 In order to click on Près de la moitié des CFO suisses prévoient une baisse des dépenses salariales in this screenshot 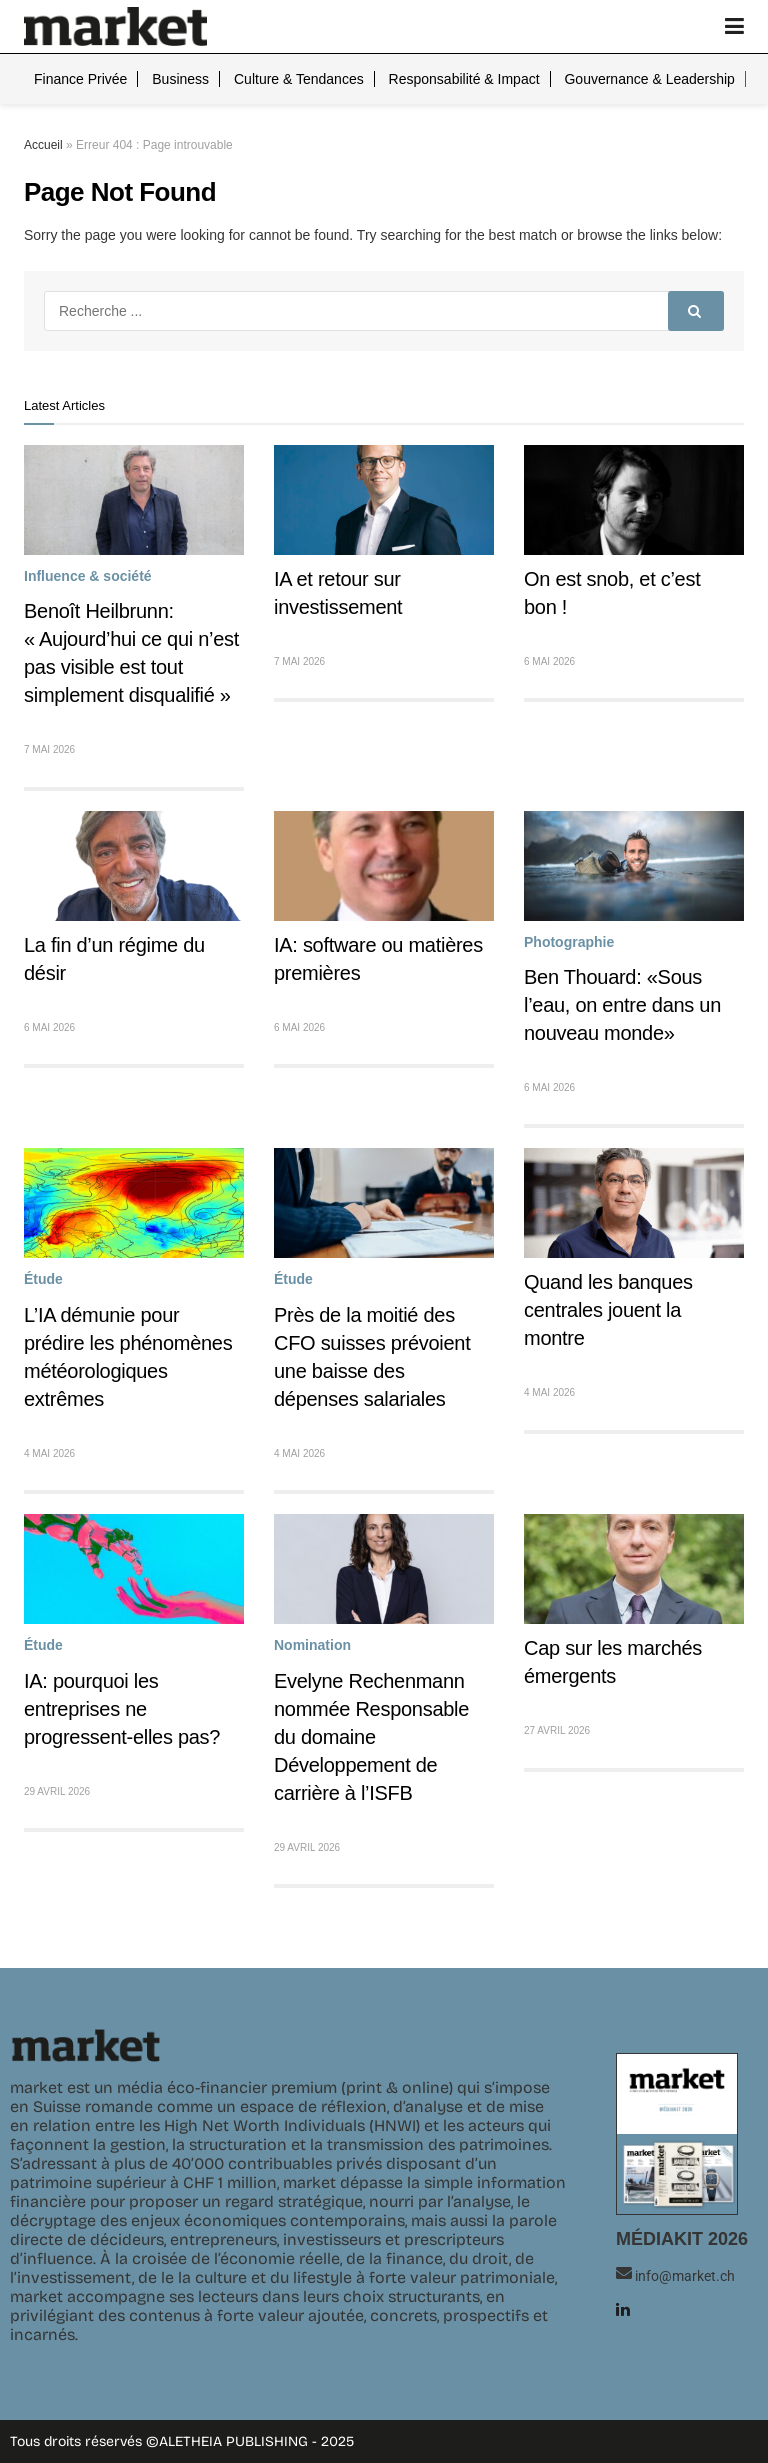, I will do `click(372, 1357)`.